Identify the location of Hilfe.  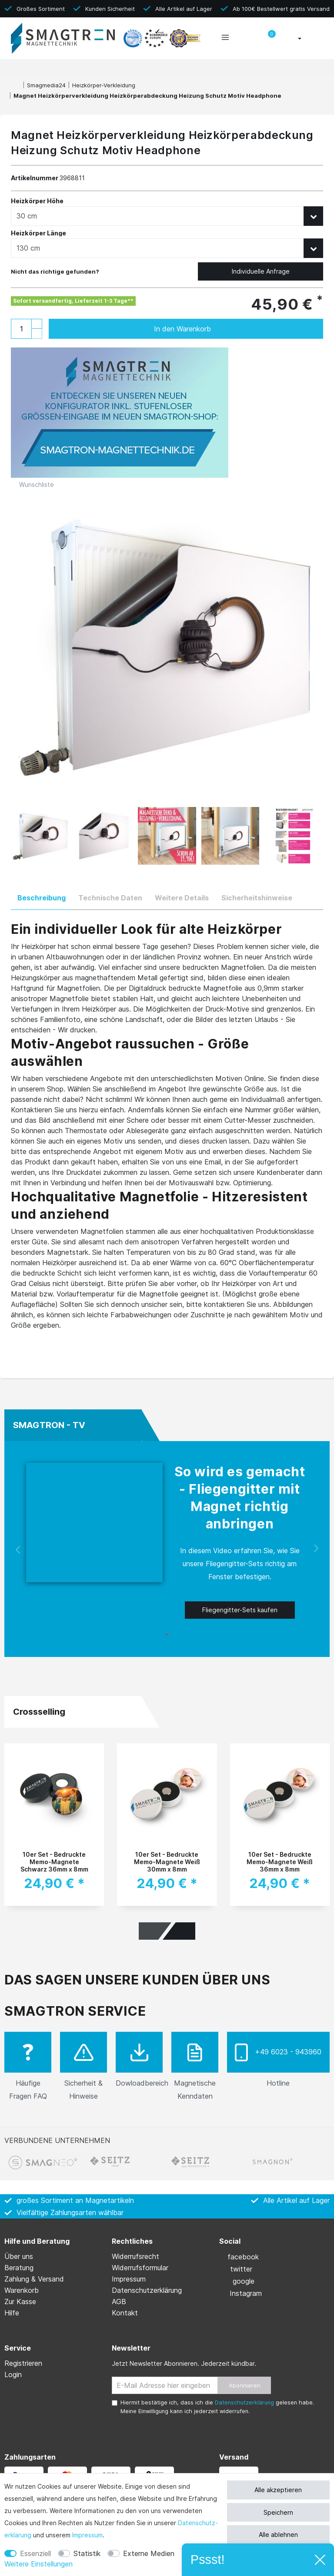
(11, 2312).